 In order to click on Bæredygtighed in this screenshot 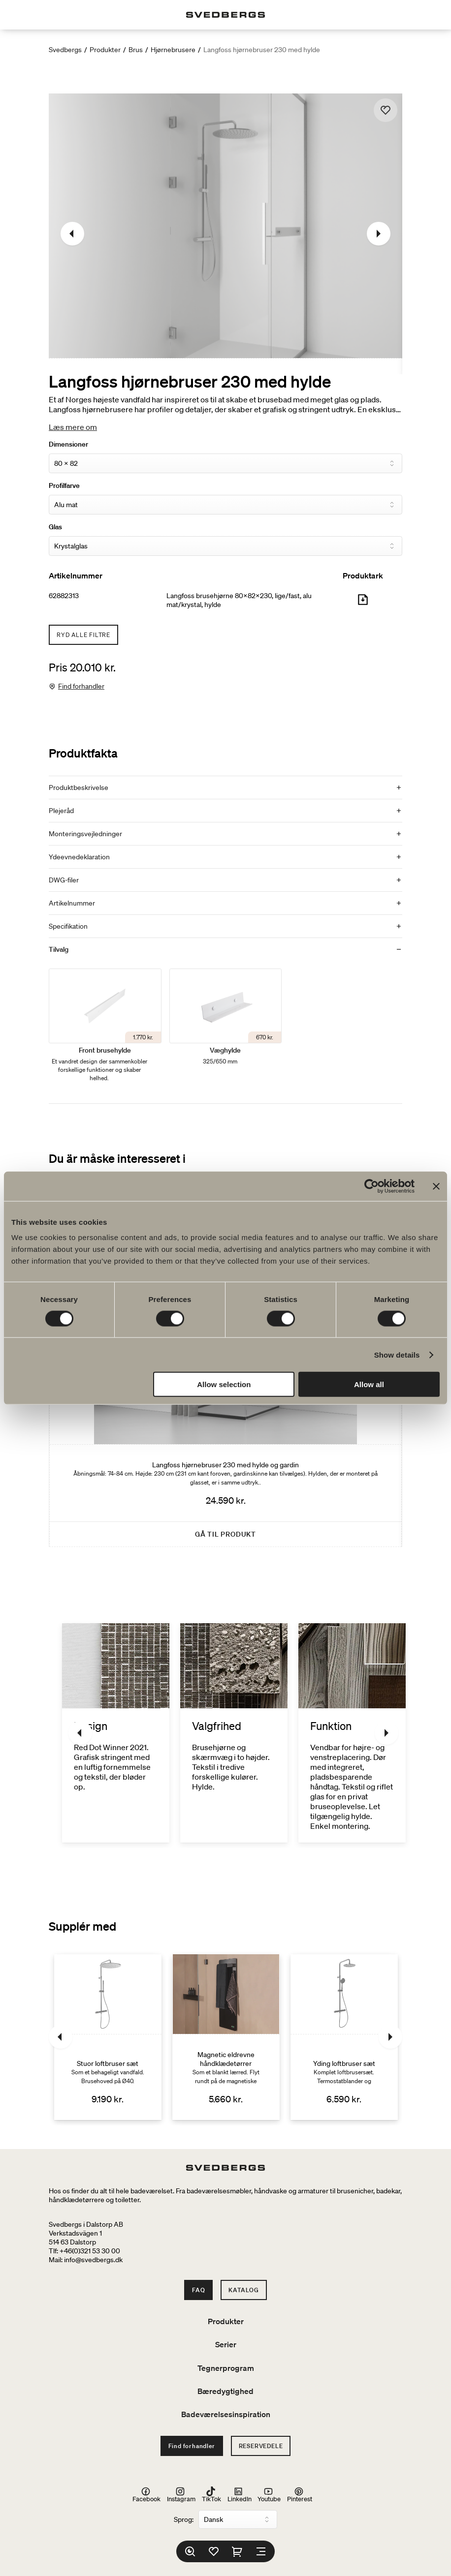, I will do `click(225, 2391)`.